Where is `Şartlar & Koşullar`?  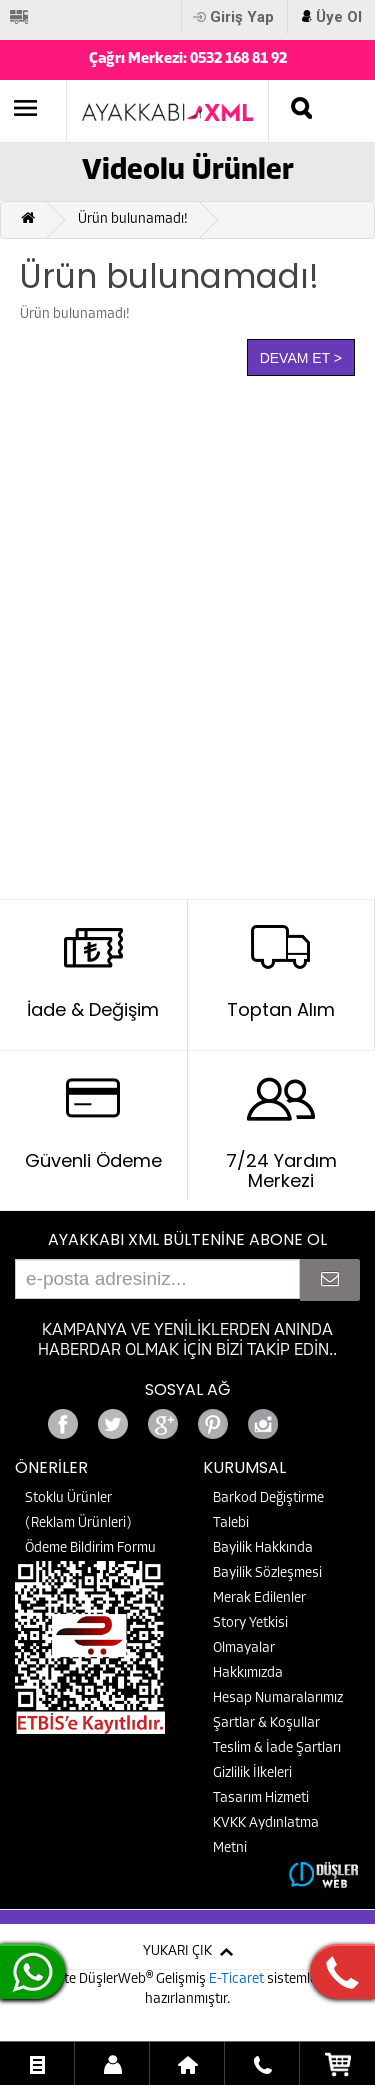 Şartlar & Koşullar is located at coordinates (266, 1723).